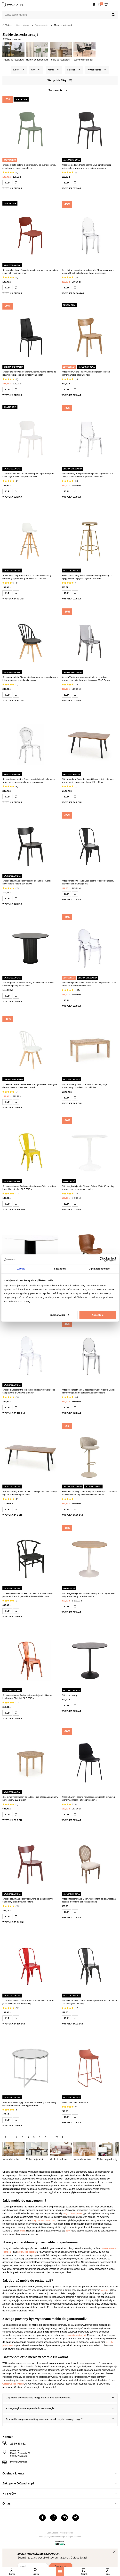 This screenshot has width=120, height=2576. I want to click on Krzesło transparentne do jadalni Viki Ghost inspirowane Victoria Ghost, sztaplowane, łatwe czyszczenie, so click(88, 271).